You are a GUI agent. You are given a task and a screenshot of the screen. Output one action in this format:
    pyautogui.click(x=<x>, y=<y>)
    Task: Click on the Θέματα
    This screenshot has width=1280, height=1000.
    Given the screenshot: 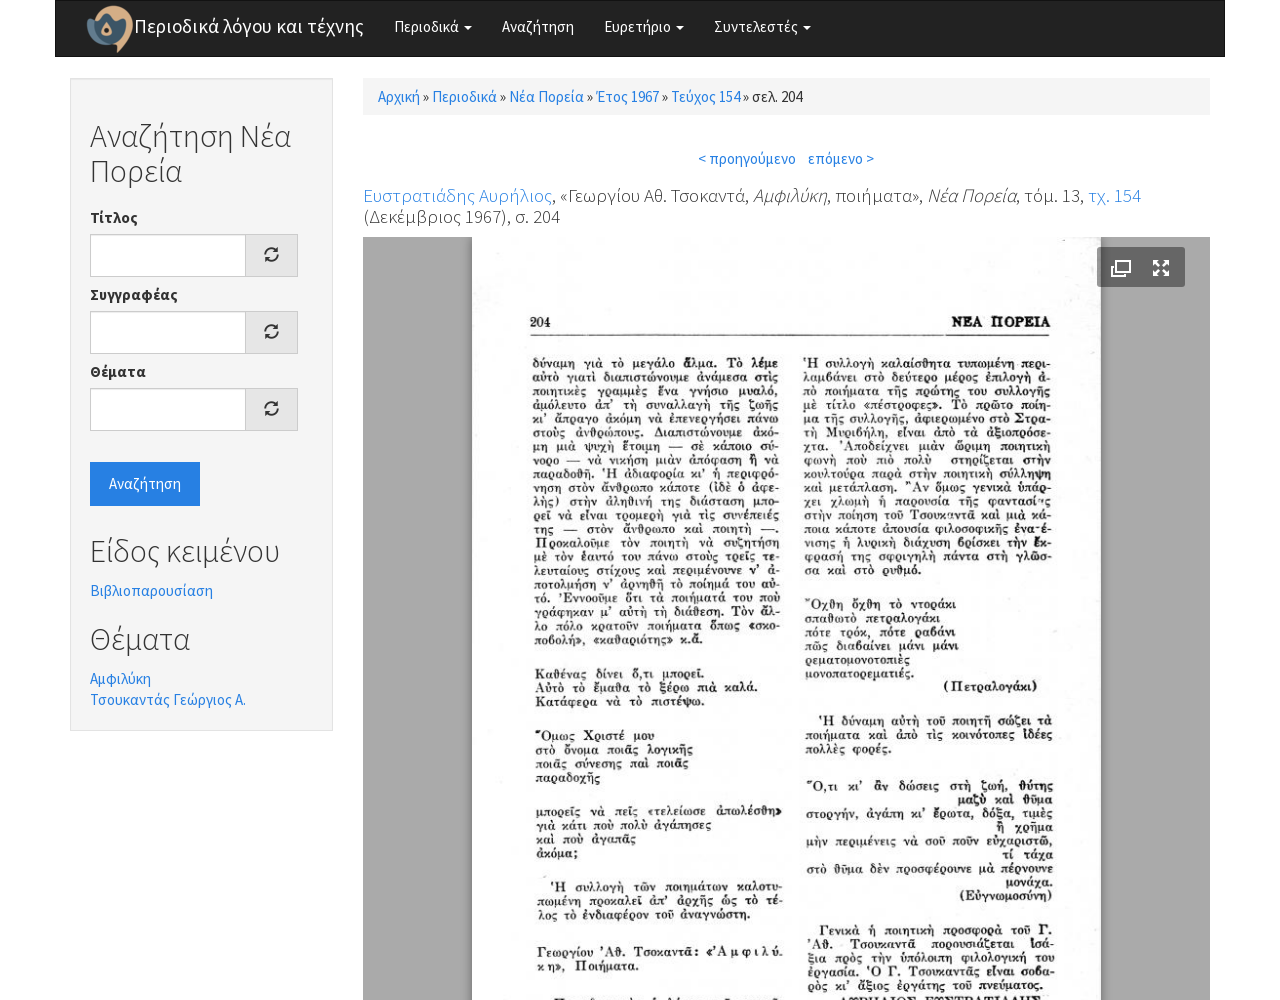 What is the action you would take?
    pyautogui.click(x=118, y=371)
    